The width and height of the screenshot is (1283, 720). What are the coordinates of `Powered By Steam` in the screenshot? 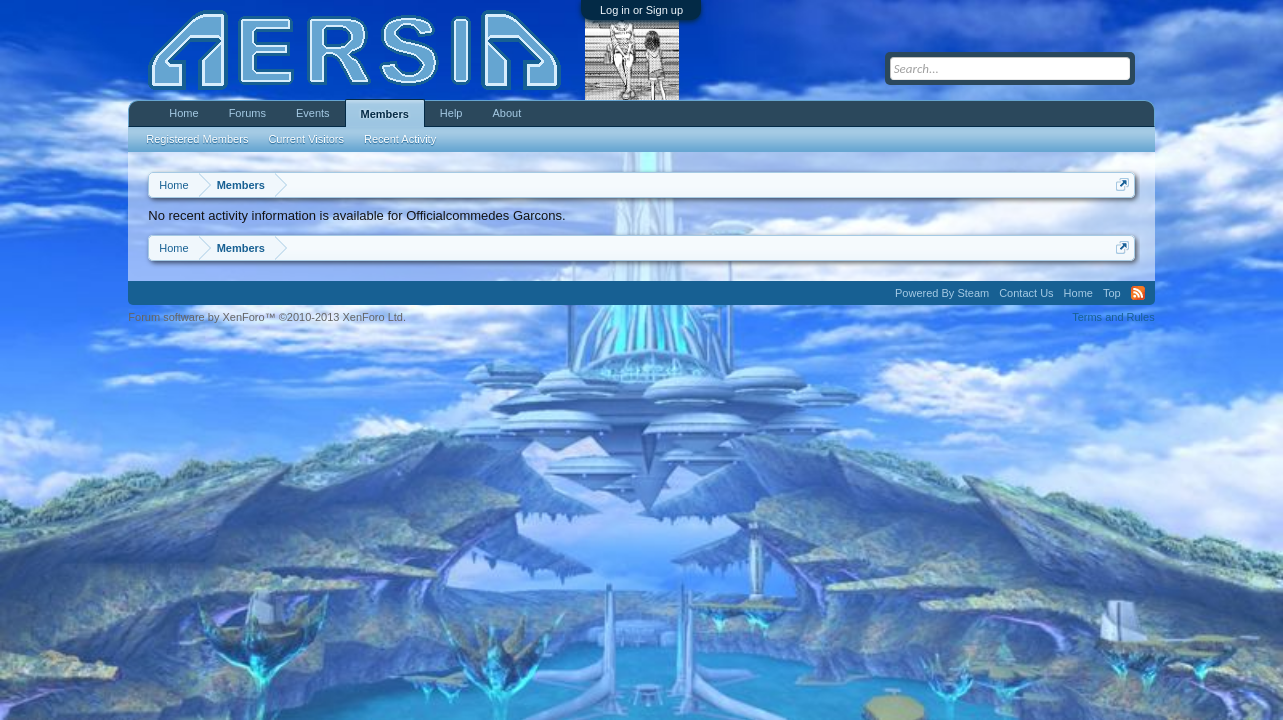 It's located at (942, 293).